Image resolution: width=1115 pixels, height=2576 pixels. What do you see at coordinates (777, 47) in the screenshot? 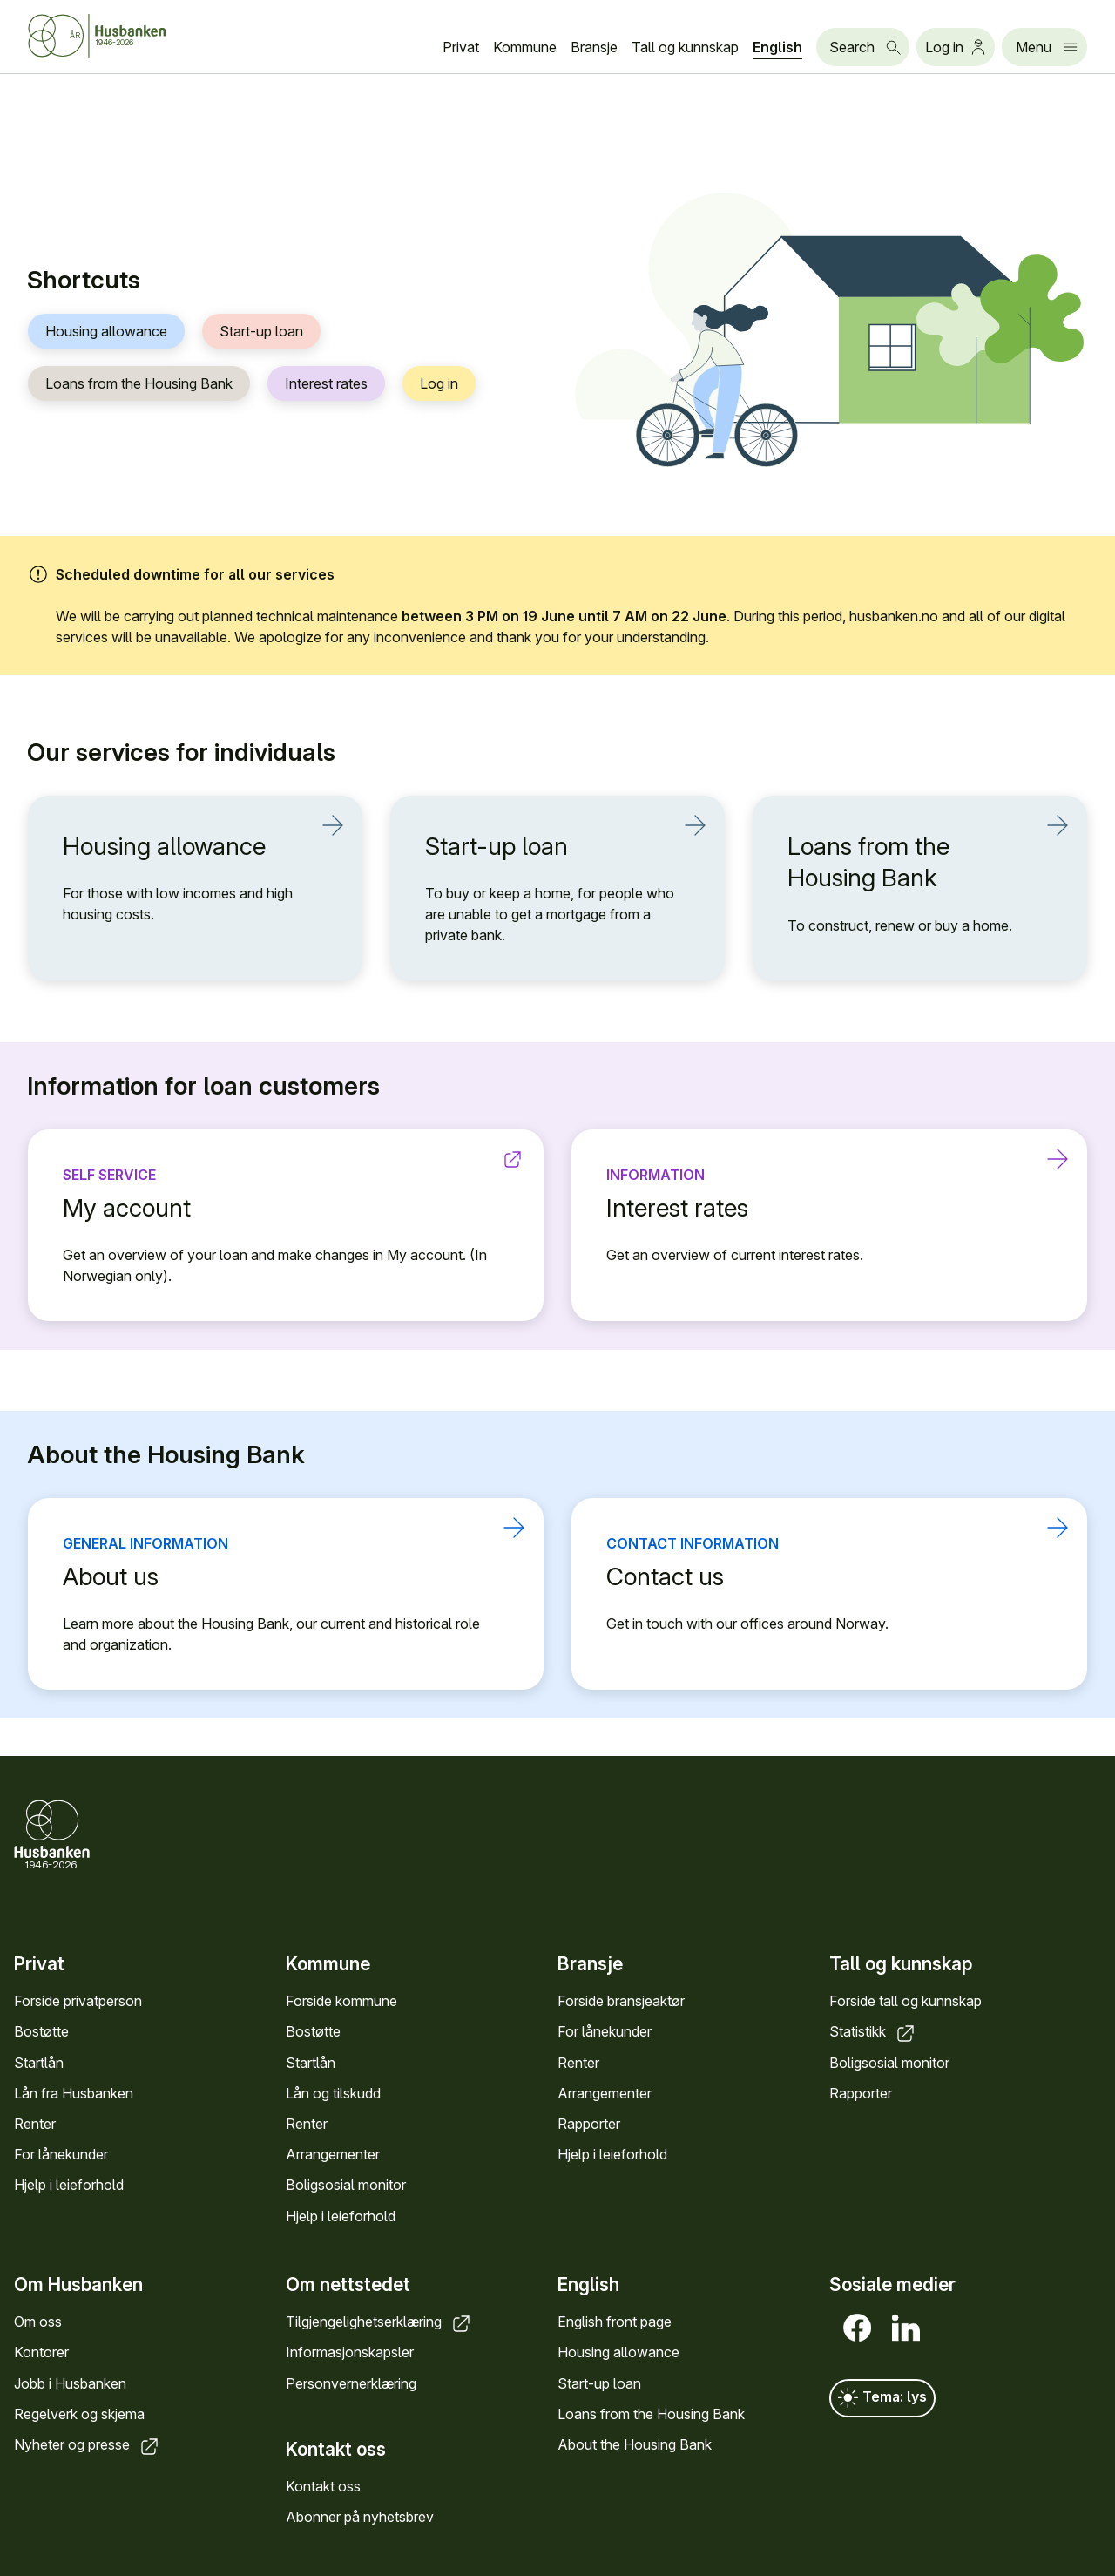
I see `English` at bounding box center [777, 47].